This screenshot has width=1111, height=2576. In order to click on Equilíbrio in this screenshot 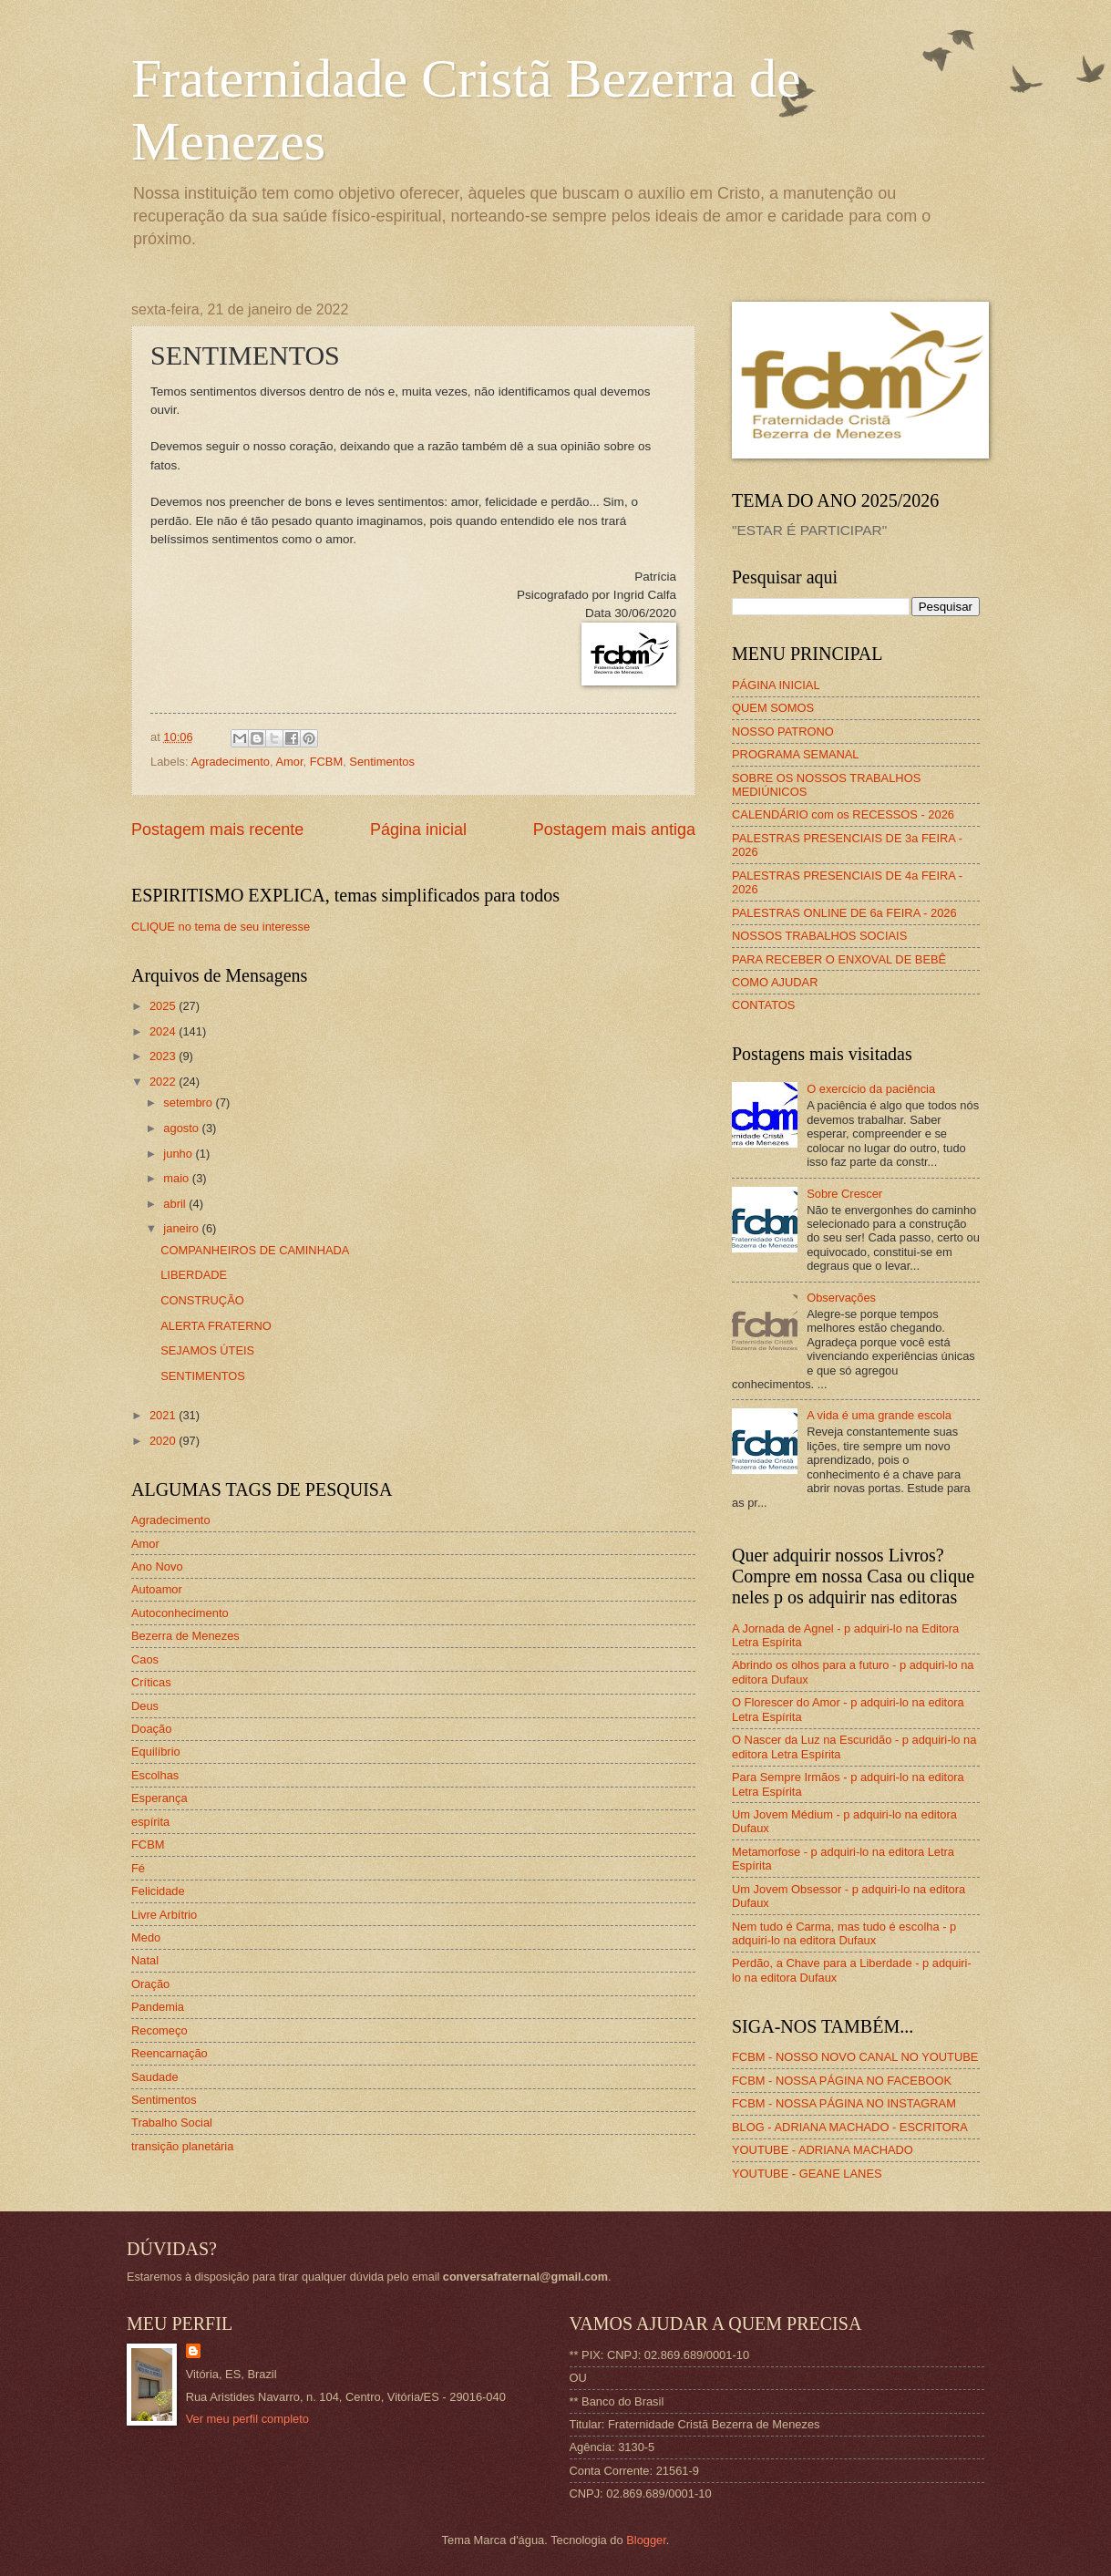, I will do `click(155, 1751)`.